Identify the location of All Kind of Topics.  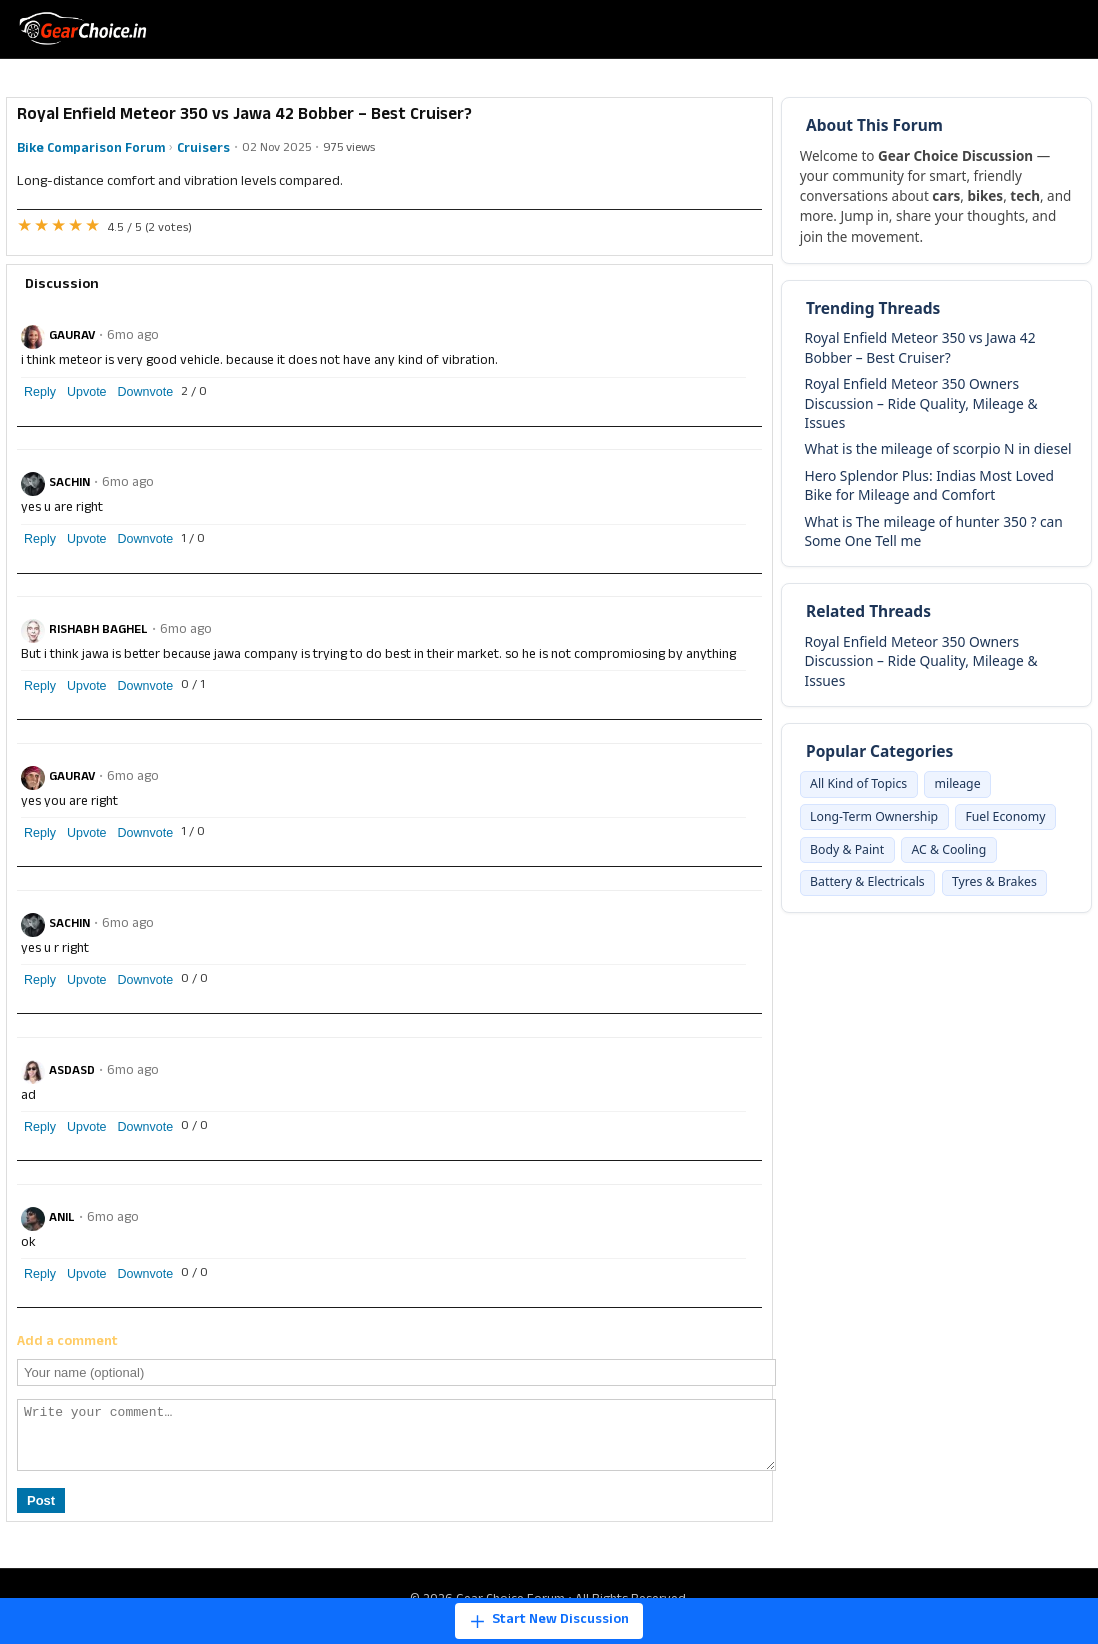
(863, 785).